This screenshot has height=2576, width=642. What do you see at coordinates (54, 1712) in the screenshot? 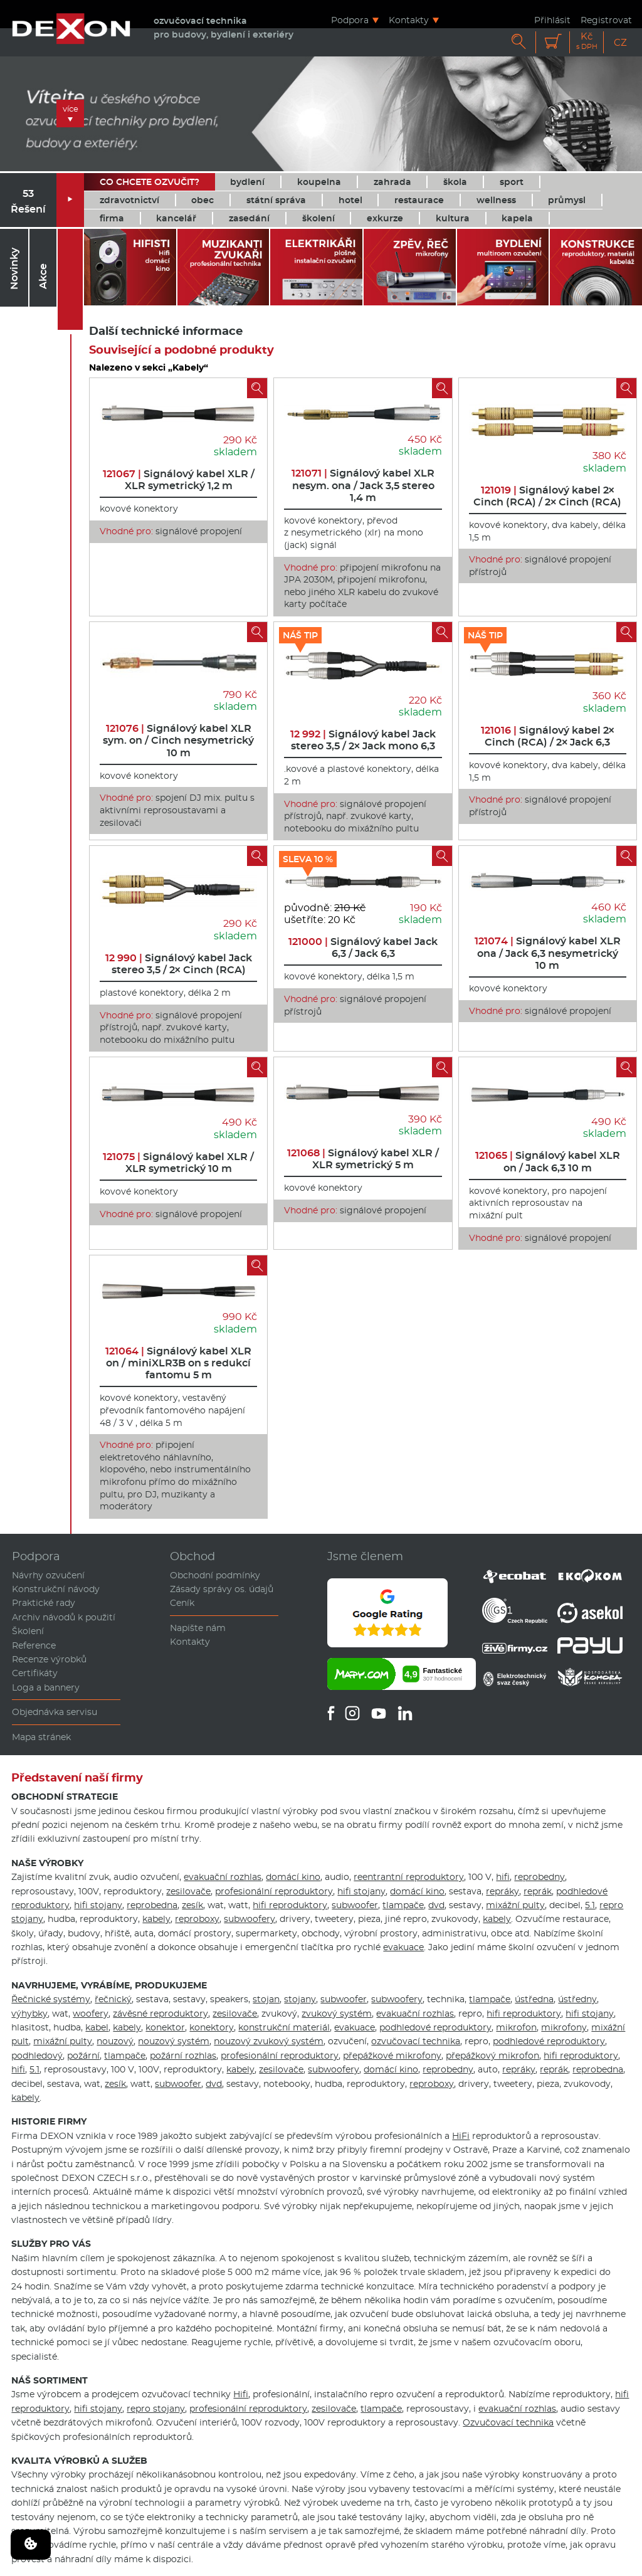
I see `Objednávka servisu` at bounding box center [54, 1712].